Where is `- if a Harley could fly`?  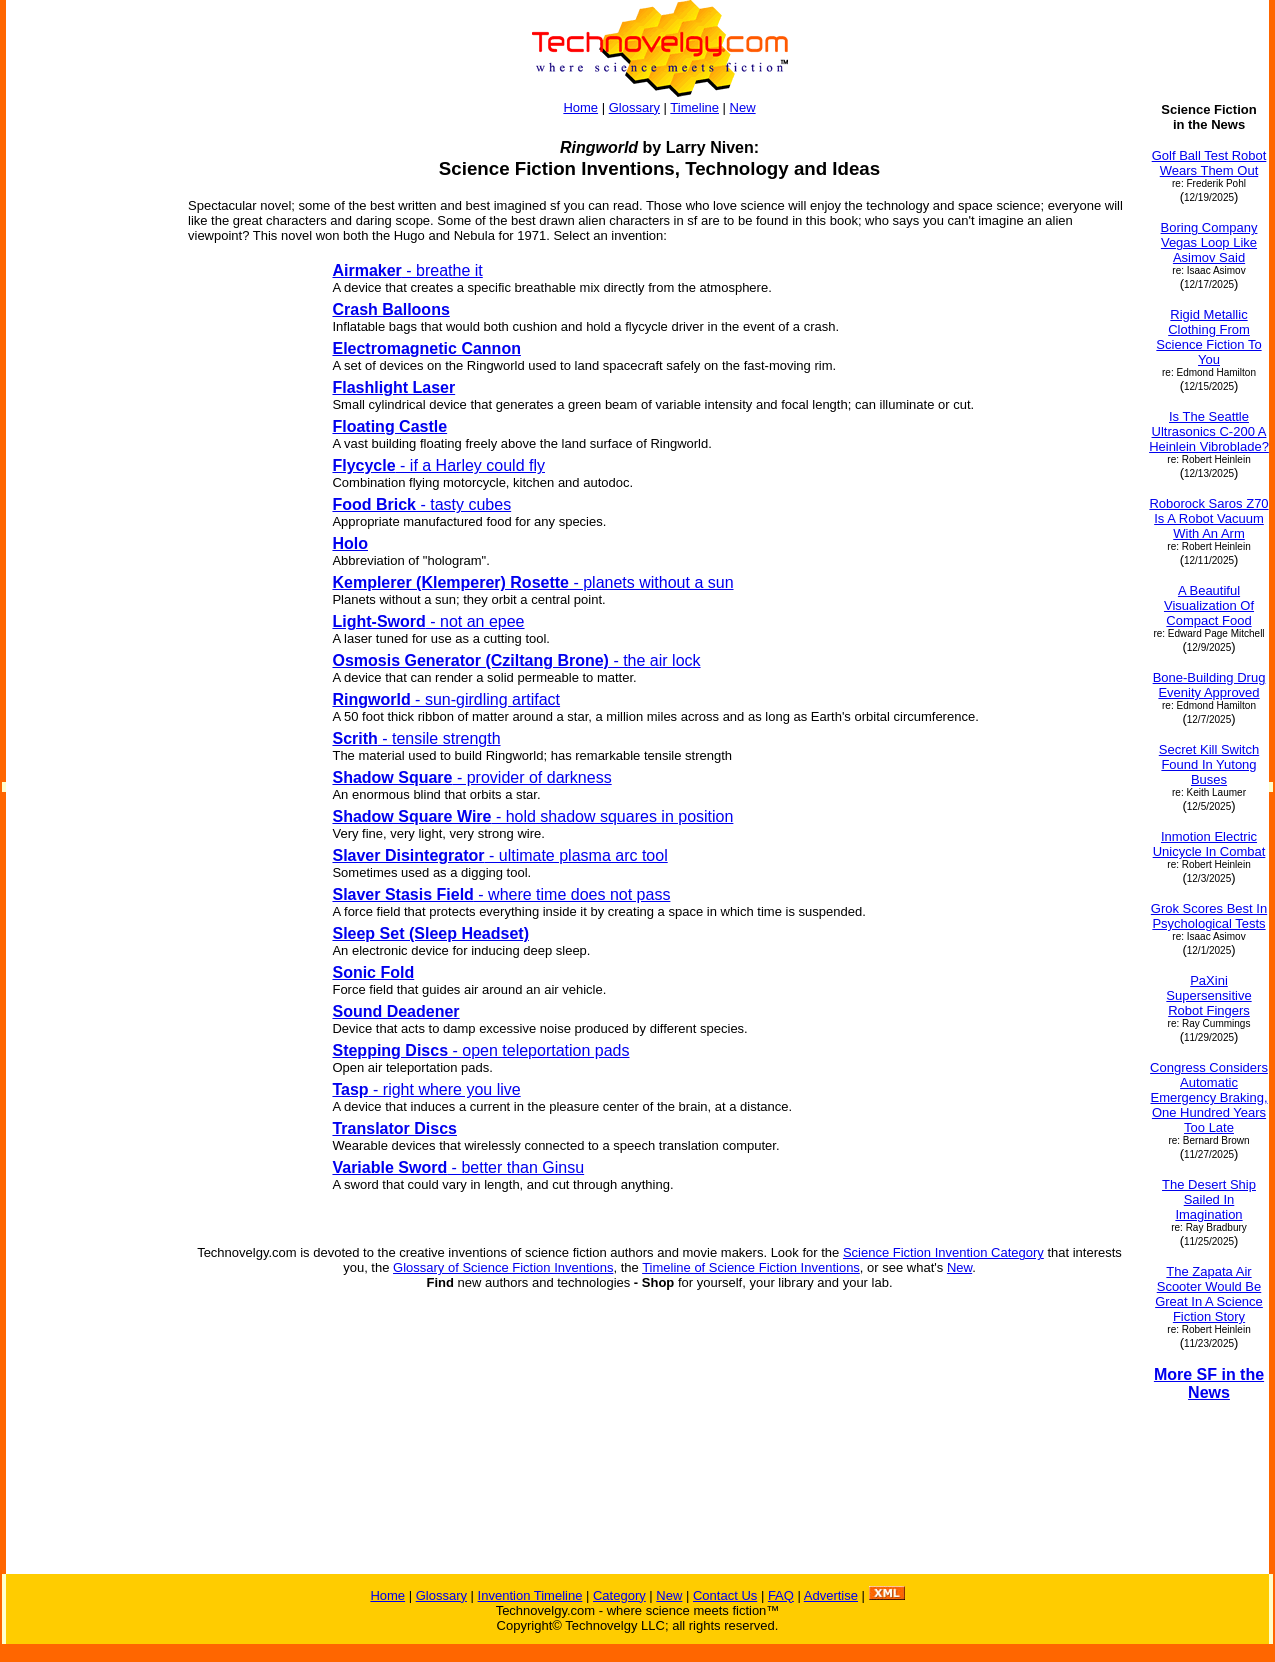
- if a Harley could fly is located at coordinates (438, 465).